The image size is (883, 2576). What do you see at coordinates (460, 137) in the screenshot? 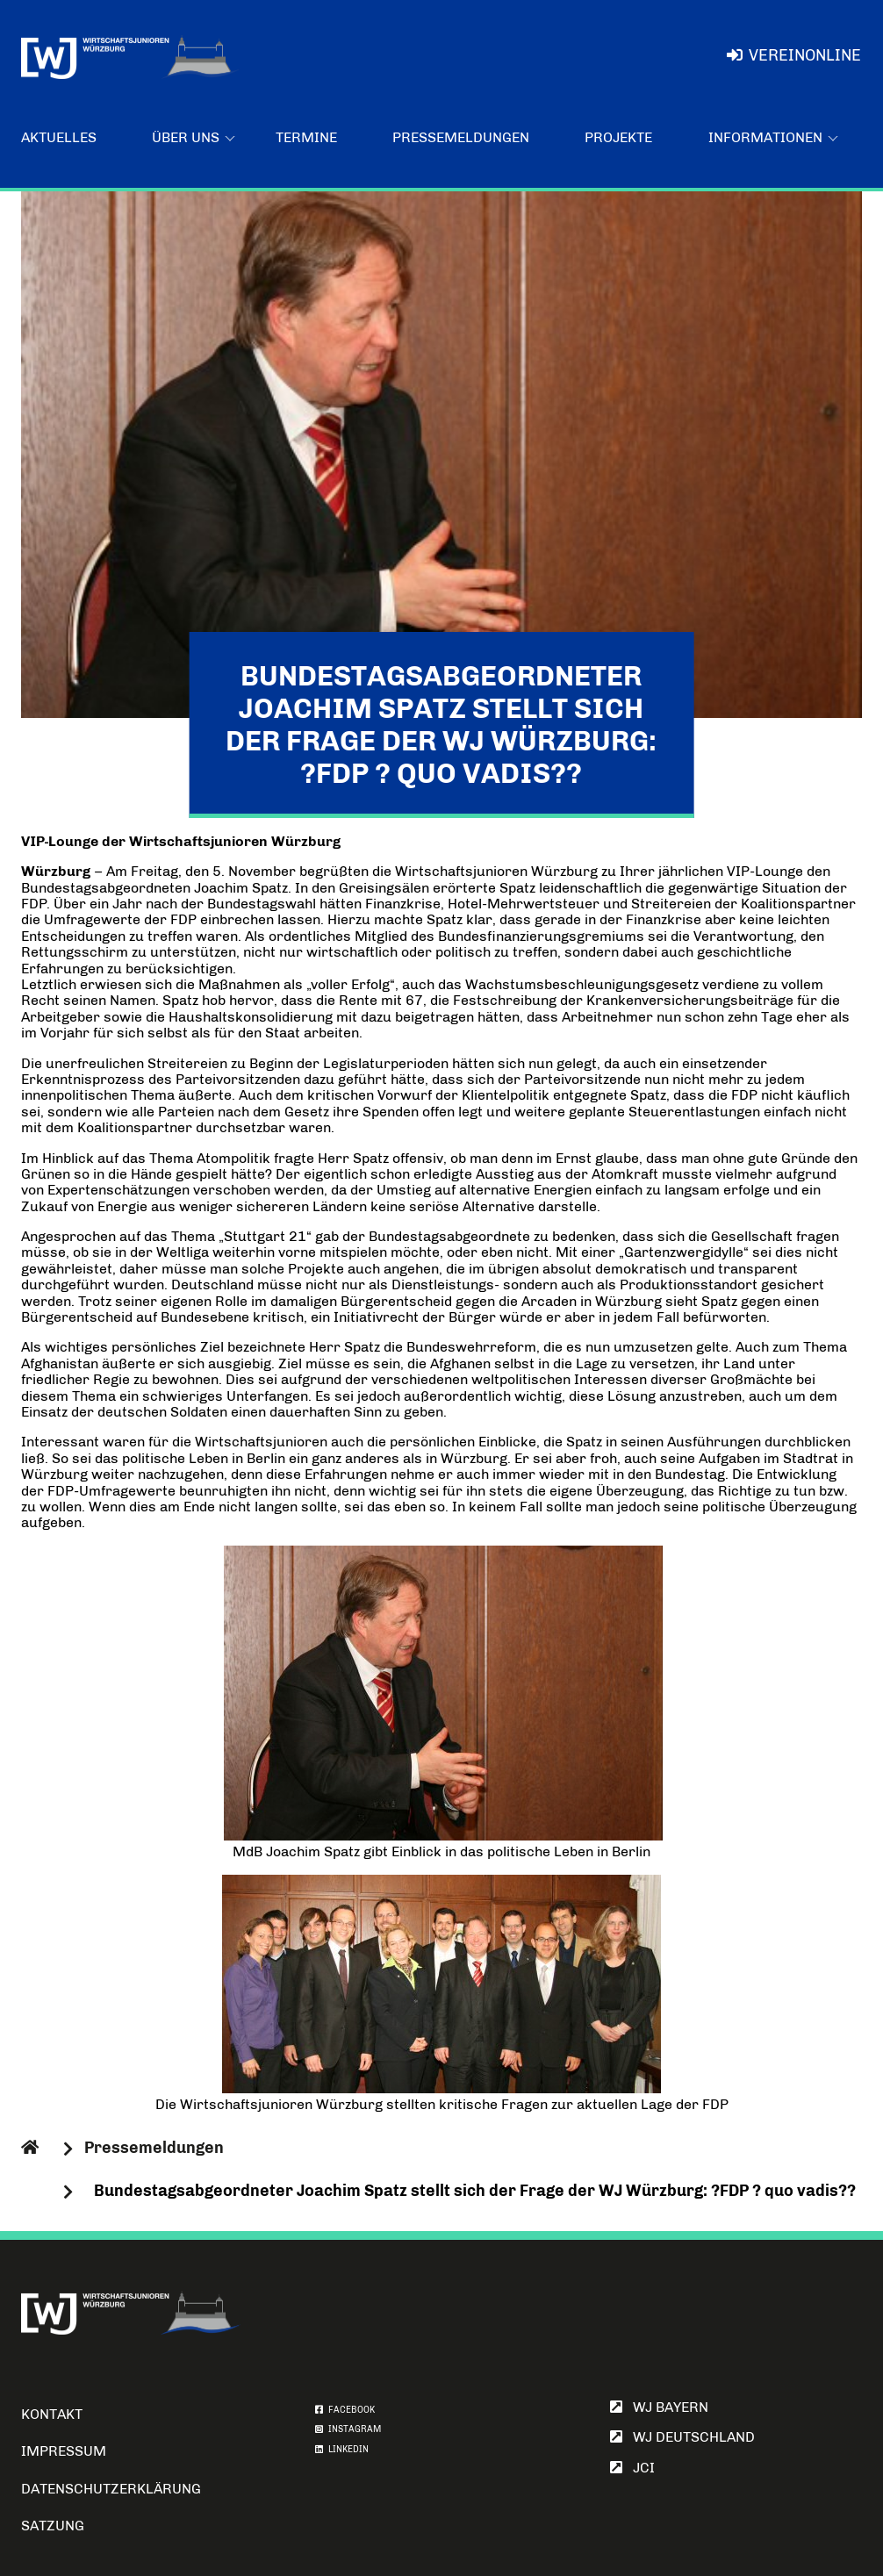
I see `Pressemeldungen` at bounding box center [460, 137].